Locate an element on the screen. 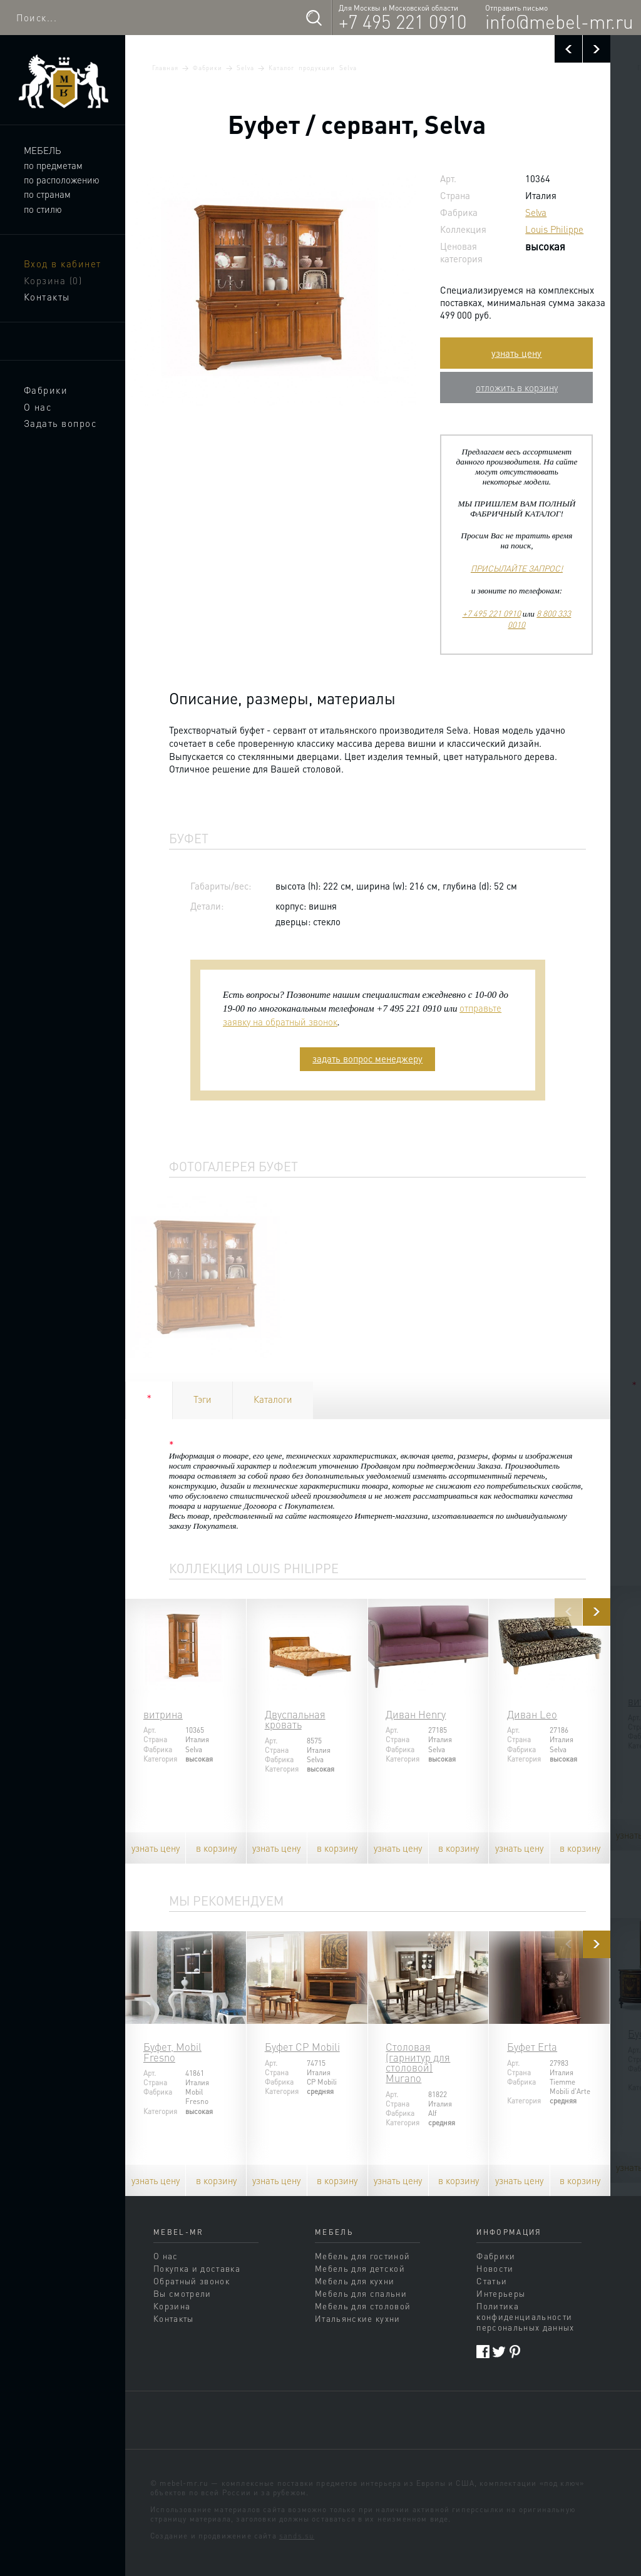 This screenshot has height=2576, width=641. Обратный звонок is located at coordinates (191, 2281).